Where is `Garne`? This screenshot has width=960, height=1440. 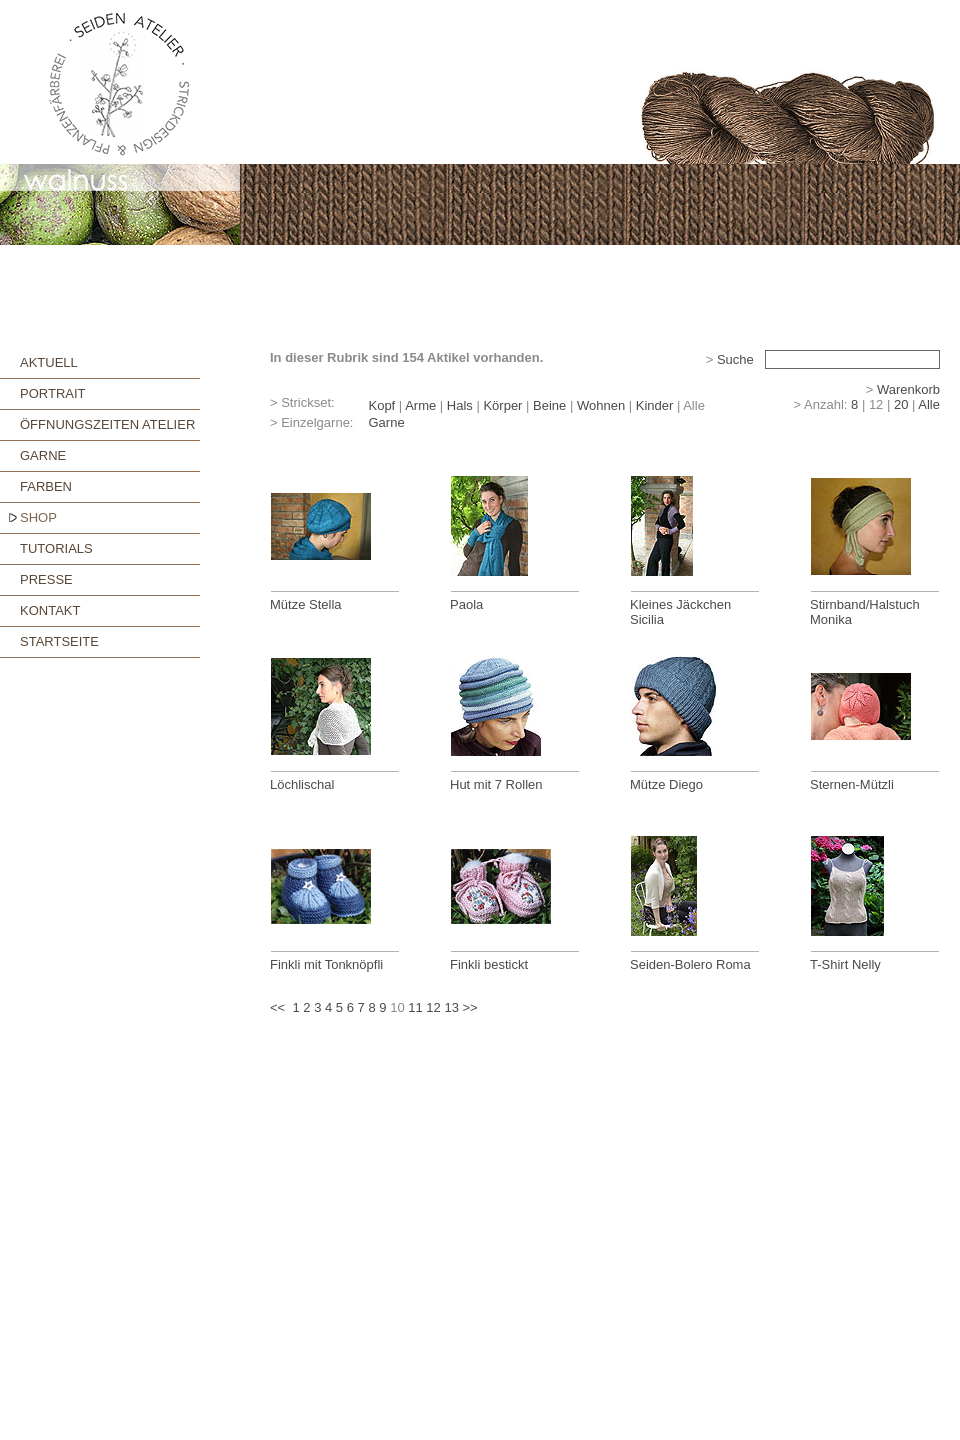 Garne is located at coordinates (386, 422).